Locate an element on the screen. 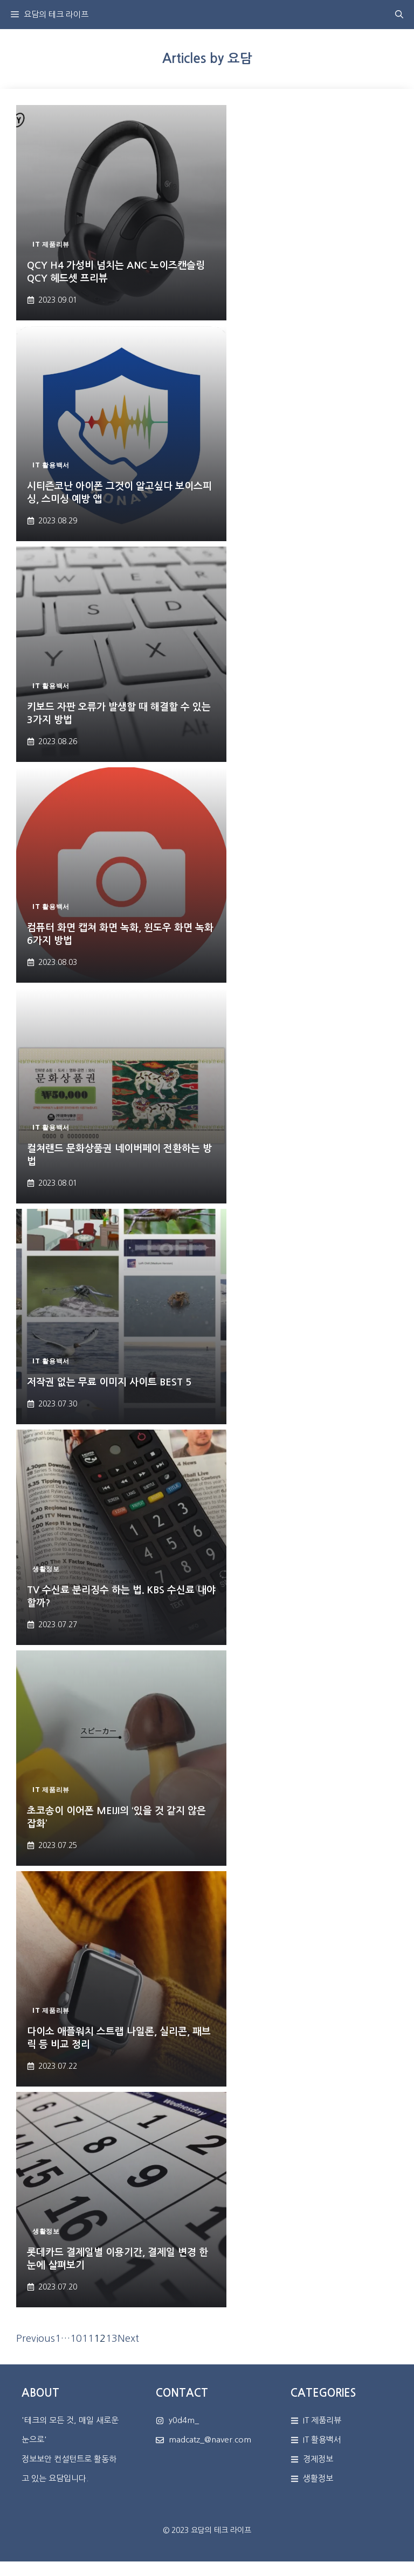  Previous is located at coordinates (35, 2338).